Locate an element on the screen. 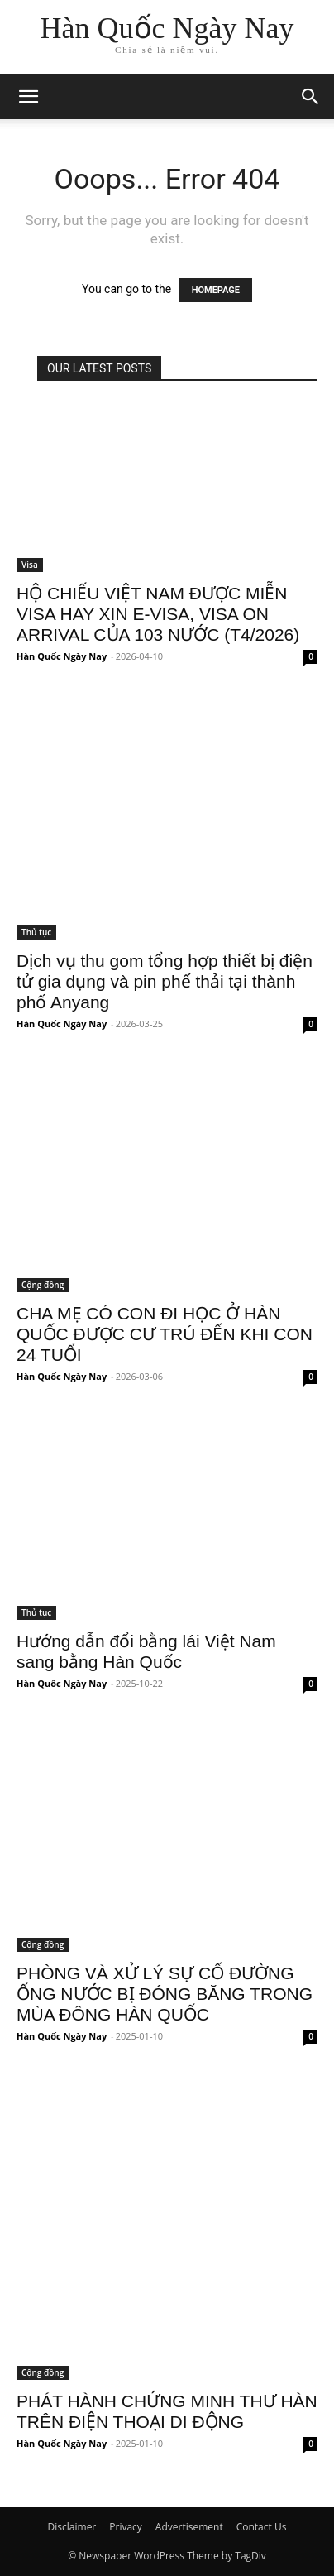 The height and width of the screenshot is (2576, 334). CHA MẸ CÓ CON ĐI HỌC Ở HÀN QUỐC ĐƯỢC CƯ TRÚ ĐẾN KHI CON 24 TUỔI is located at coordinates (165, 1334).